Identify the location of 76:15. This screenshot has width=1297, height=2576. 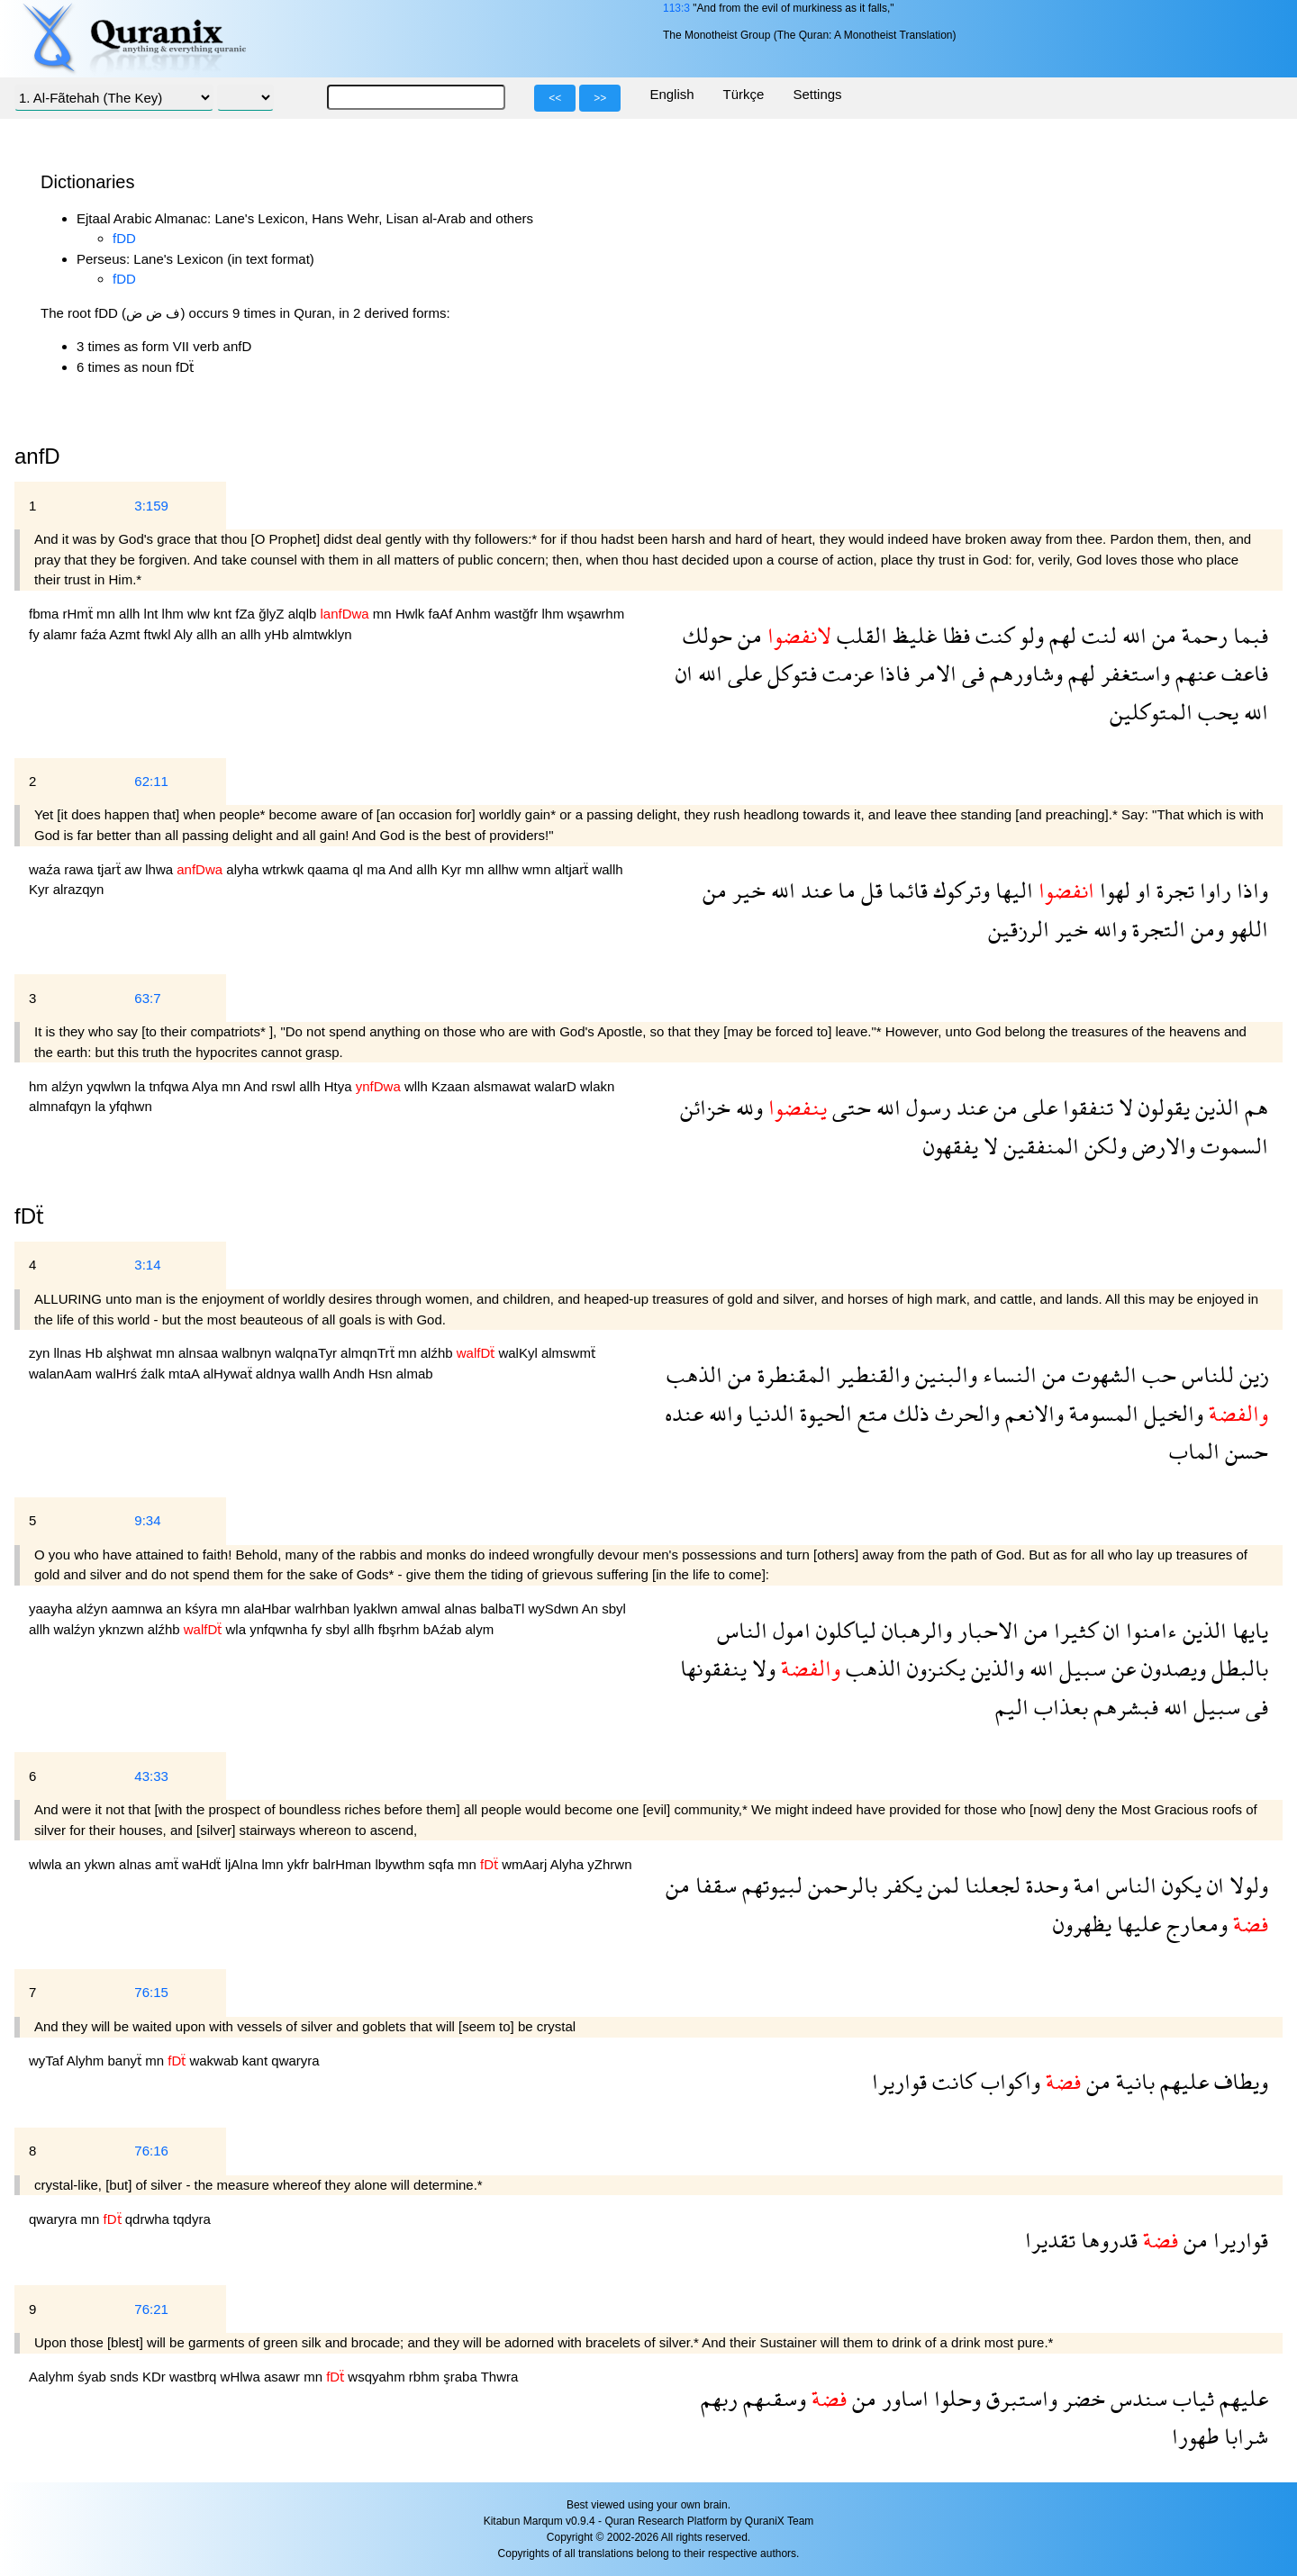
(151, 1992).